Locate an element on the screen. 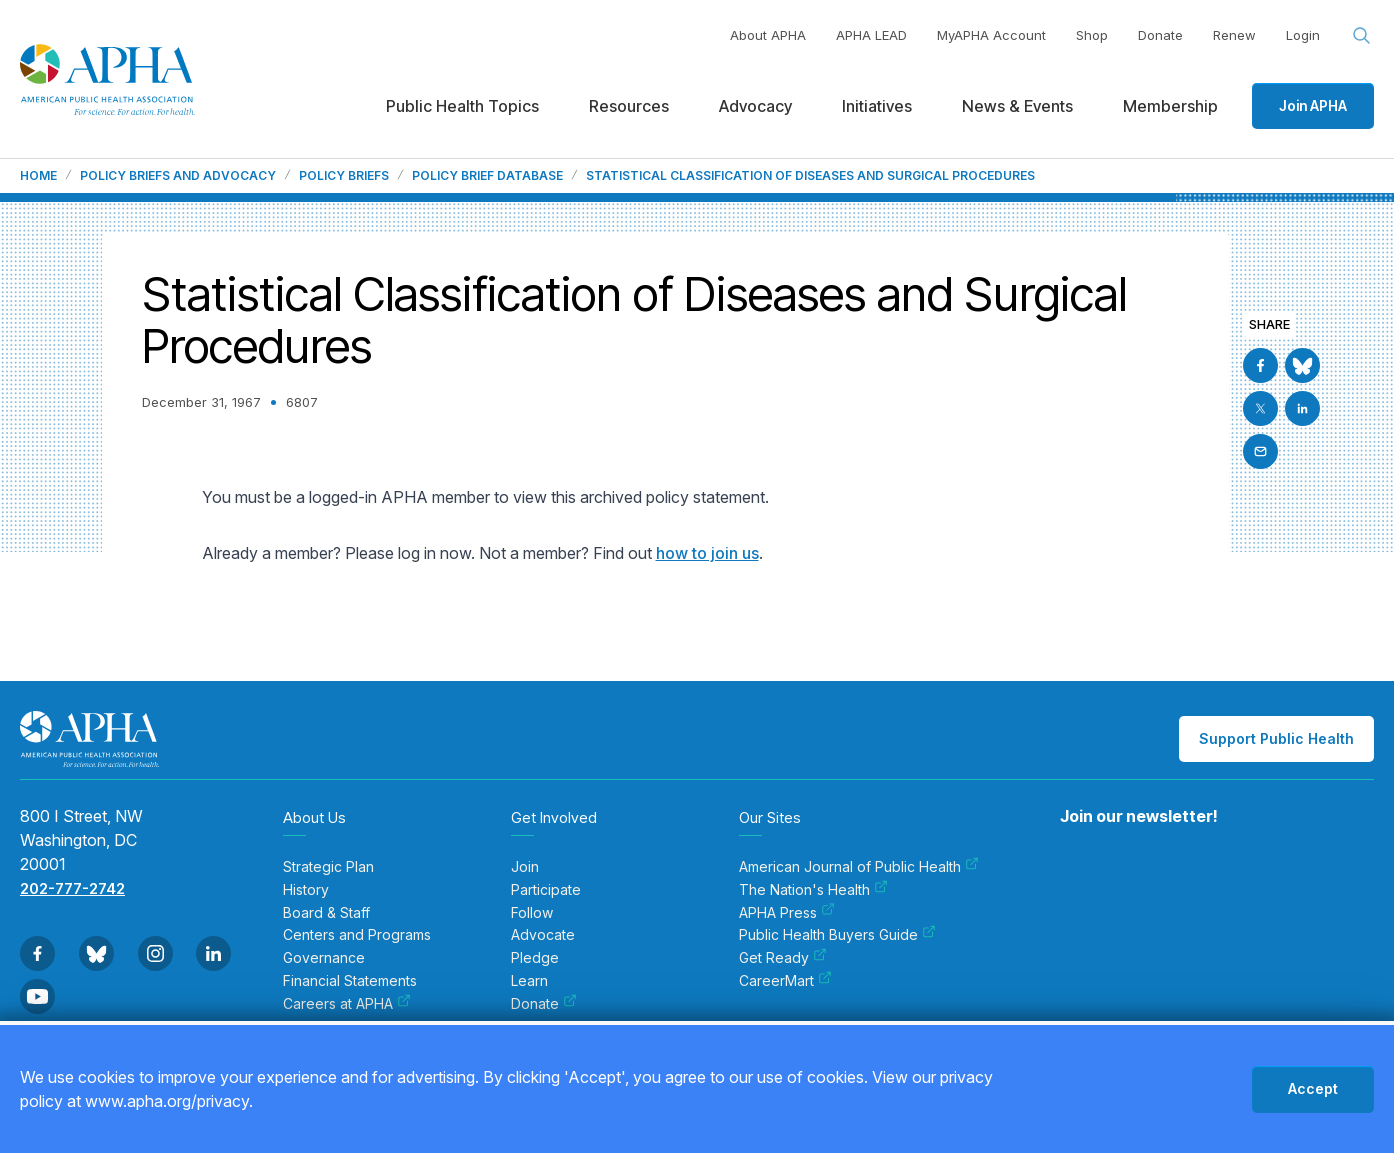 The width and height of the screenshot is (1394, 1153). Home is located at coordinates (38, 176).